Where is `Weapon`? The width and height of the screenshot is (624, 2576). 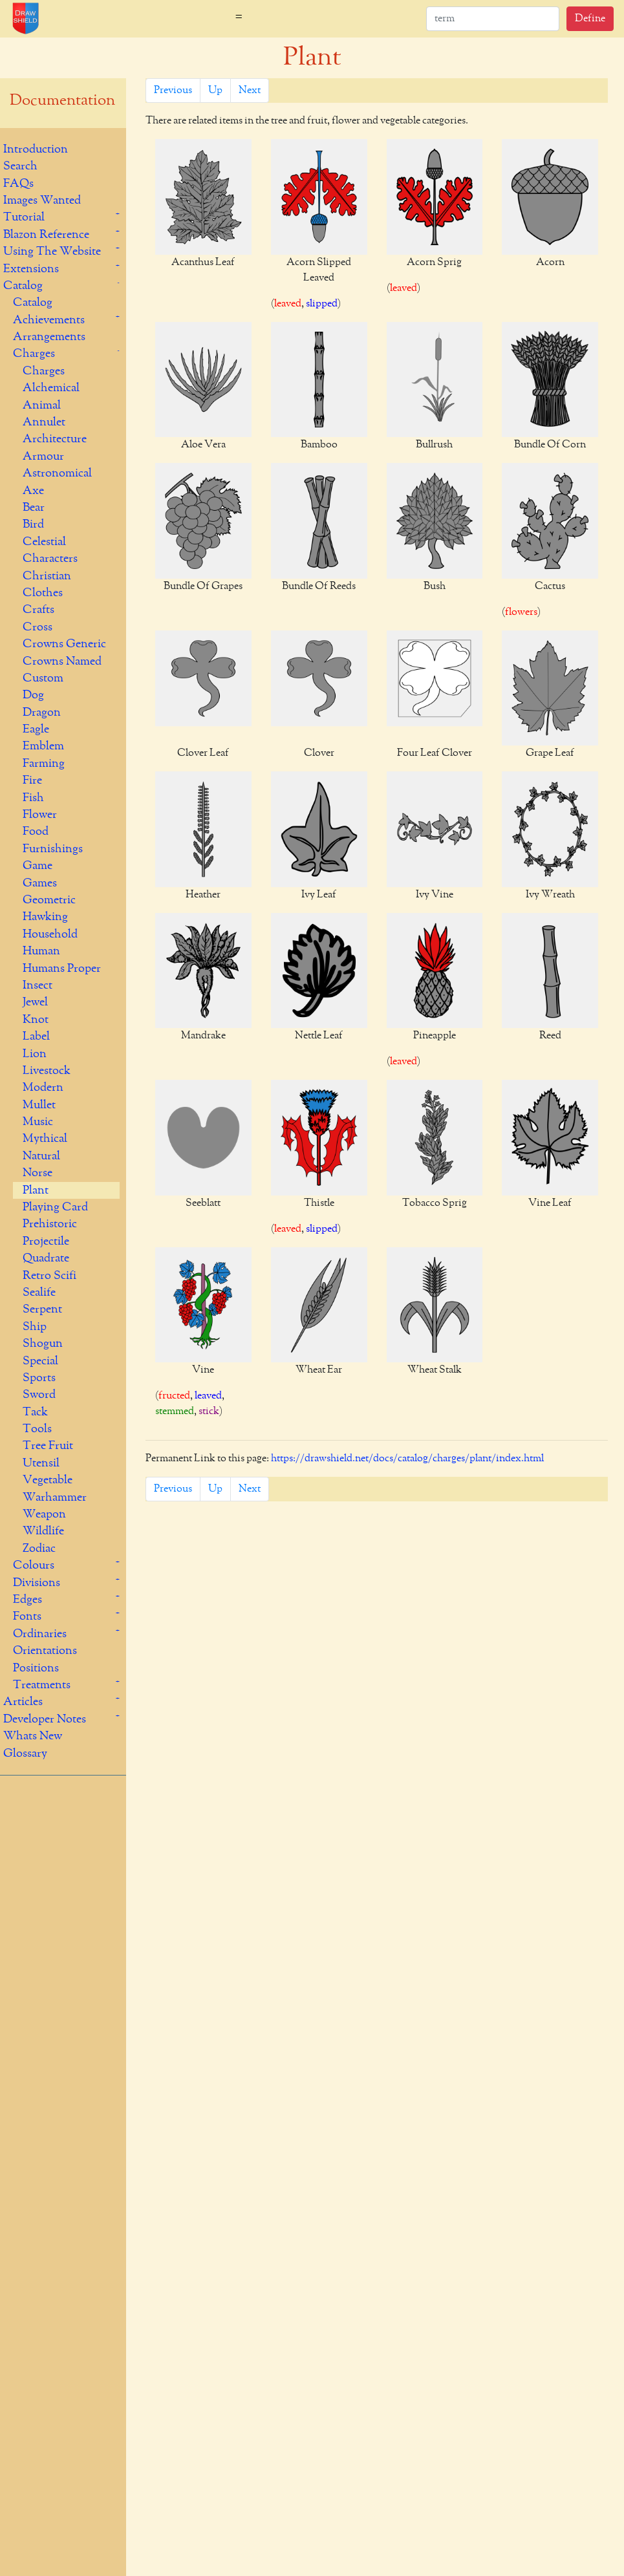 Weapon is located at coordinates (44, 1514).